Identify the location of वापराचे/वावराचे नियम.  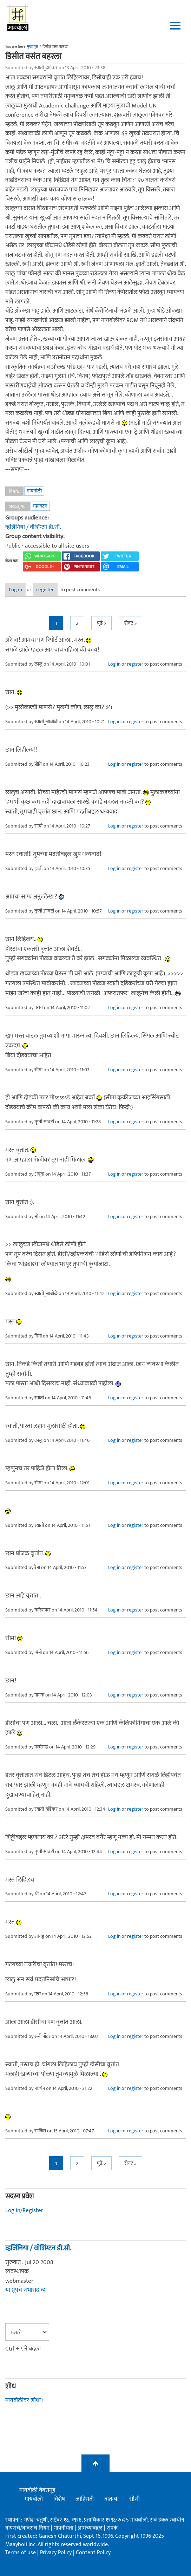
(27, 2528).